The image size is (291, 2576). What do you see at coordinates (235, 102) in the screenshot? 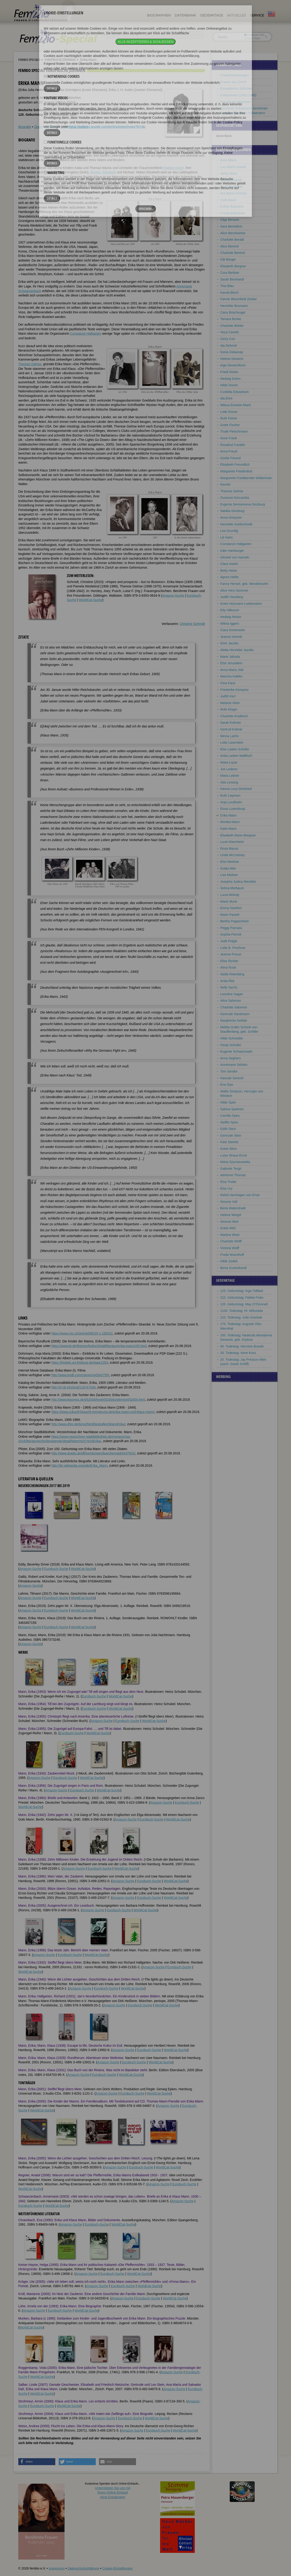
I see `Frauen aus München` at bounding box center [235, 102].